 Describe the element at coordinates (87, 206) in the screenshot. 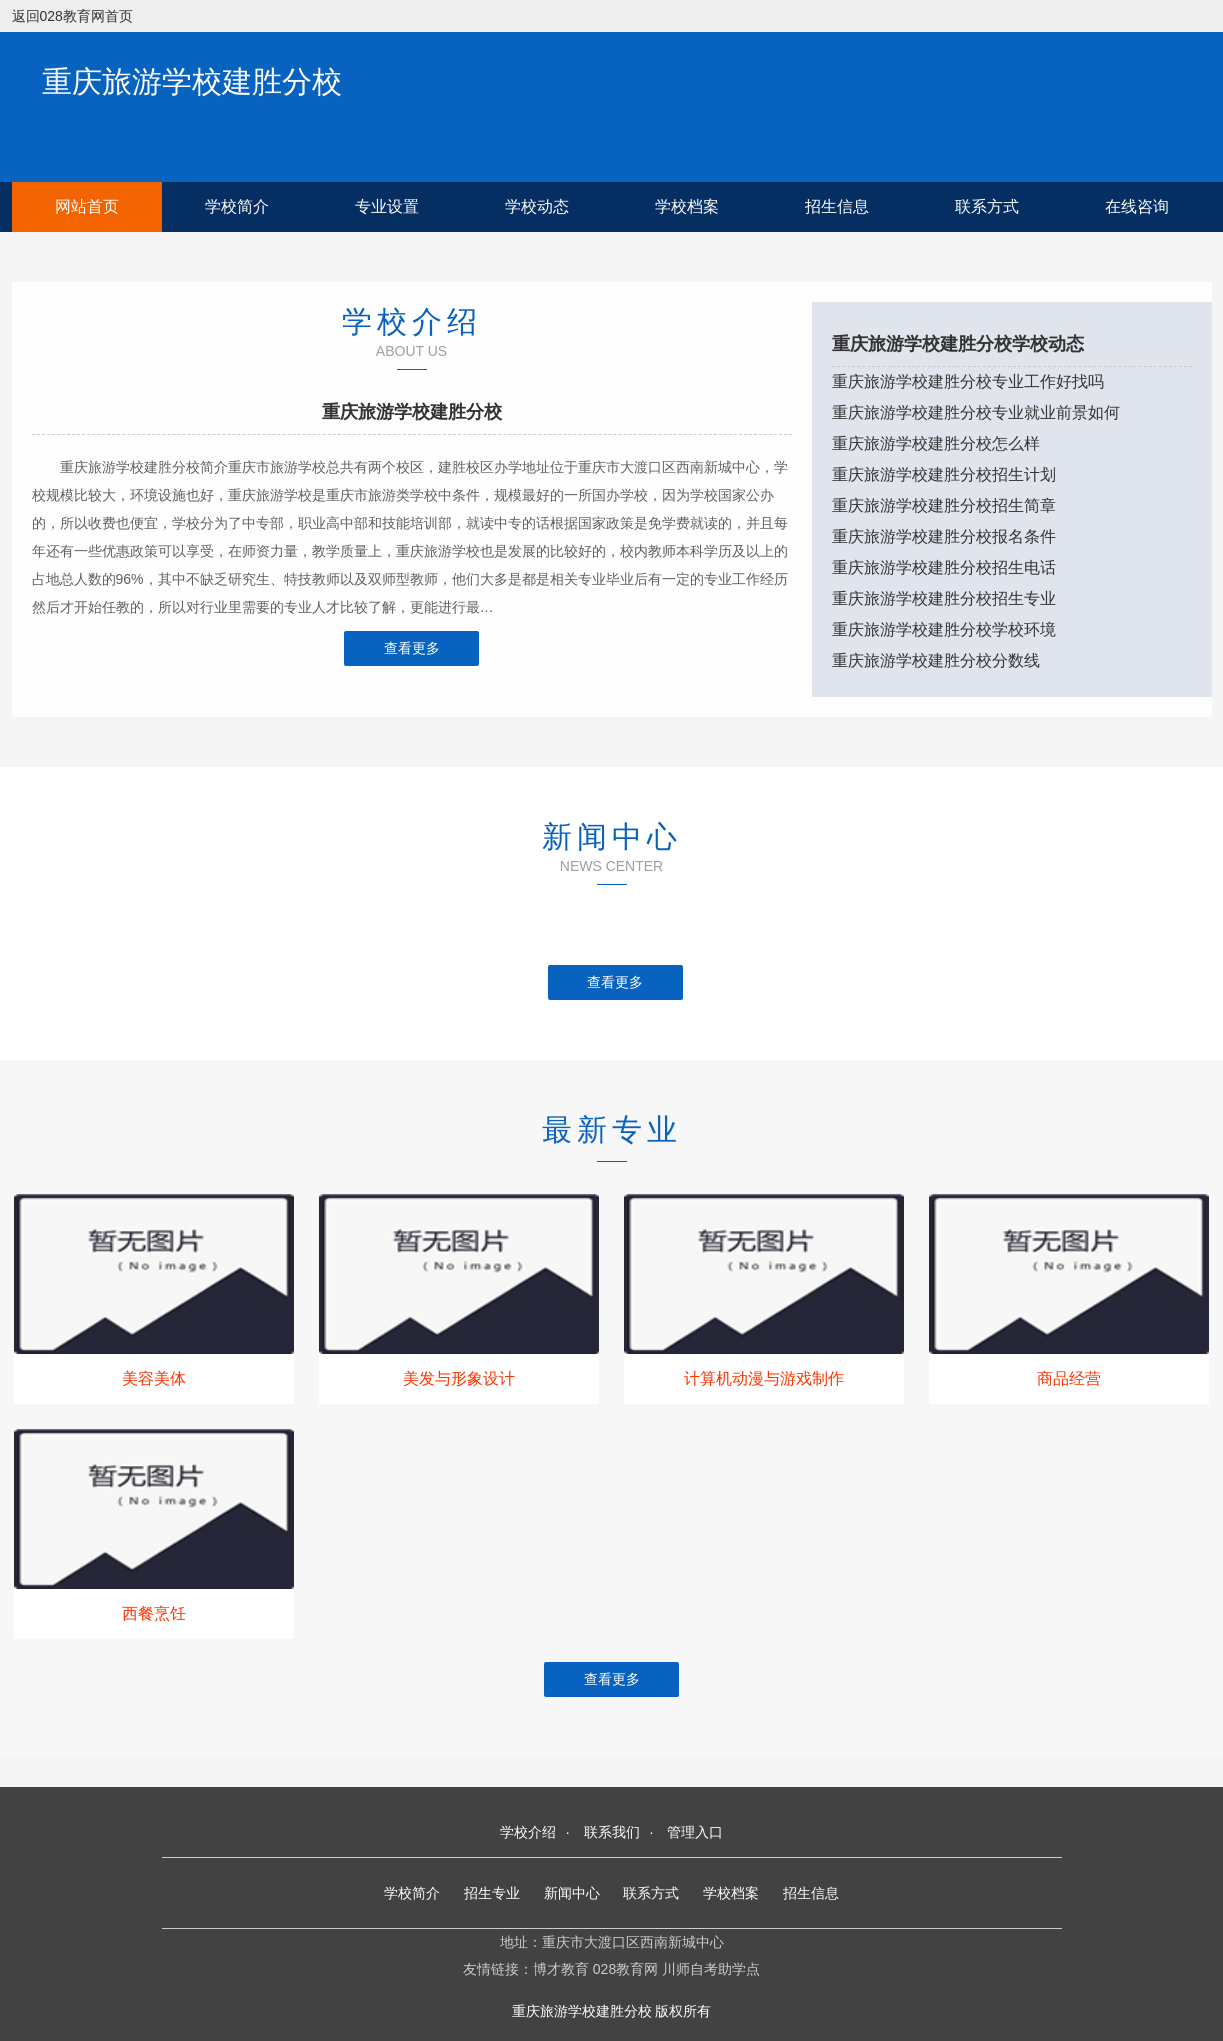

I see `网站首页` at that location.